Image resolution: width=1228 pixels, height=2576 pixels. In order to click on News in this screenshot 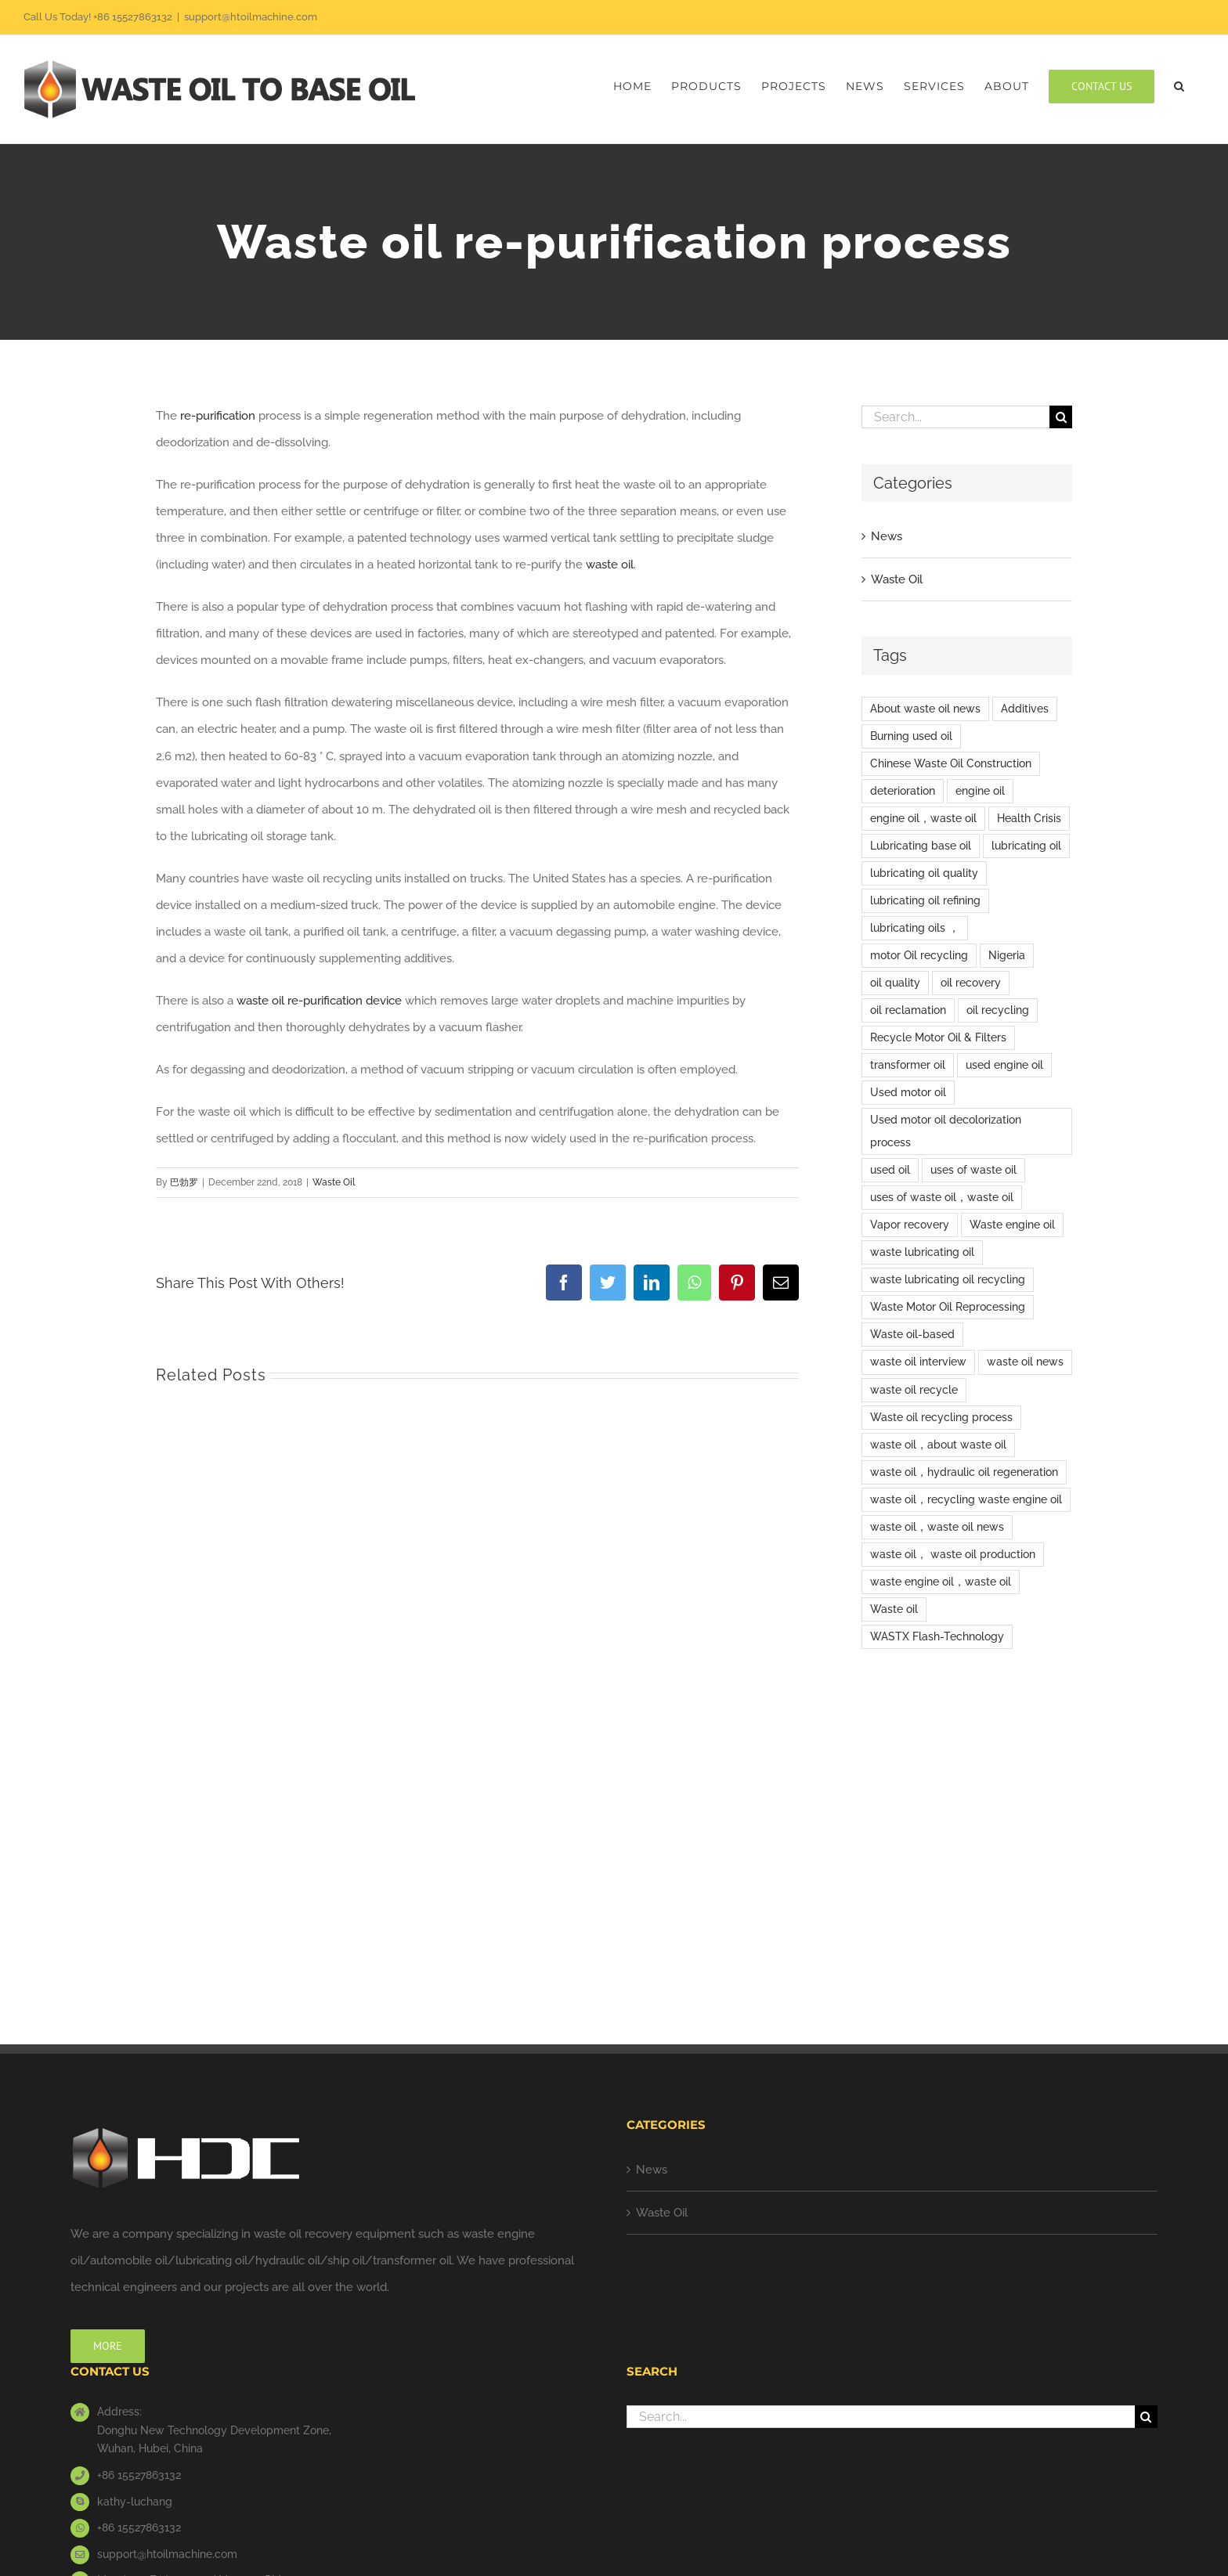, I will do `click(886, 536)`.